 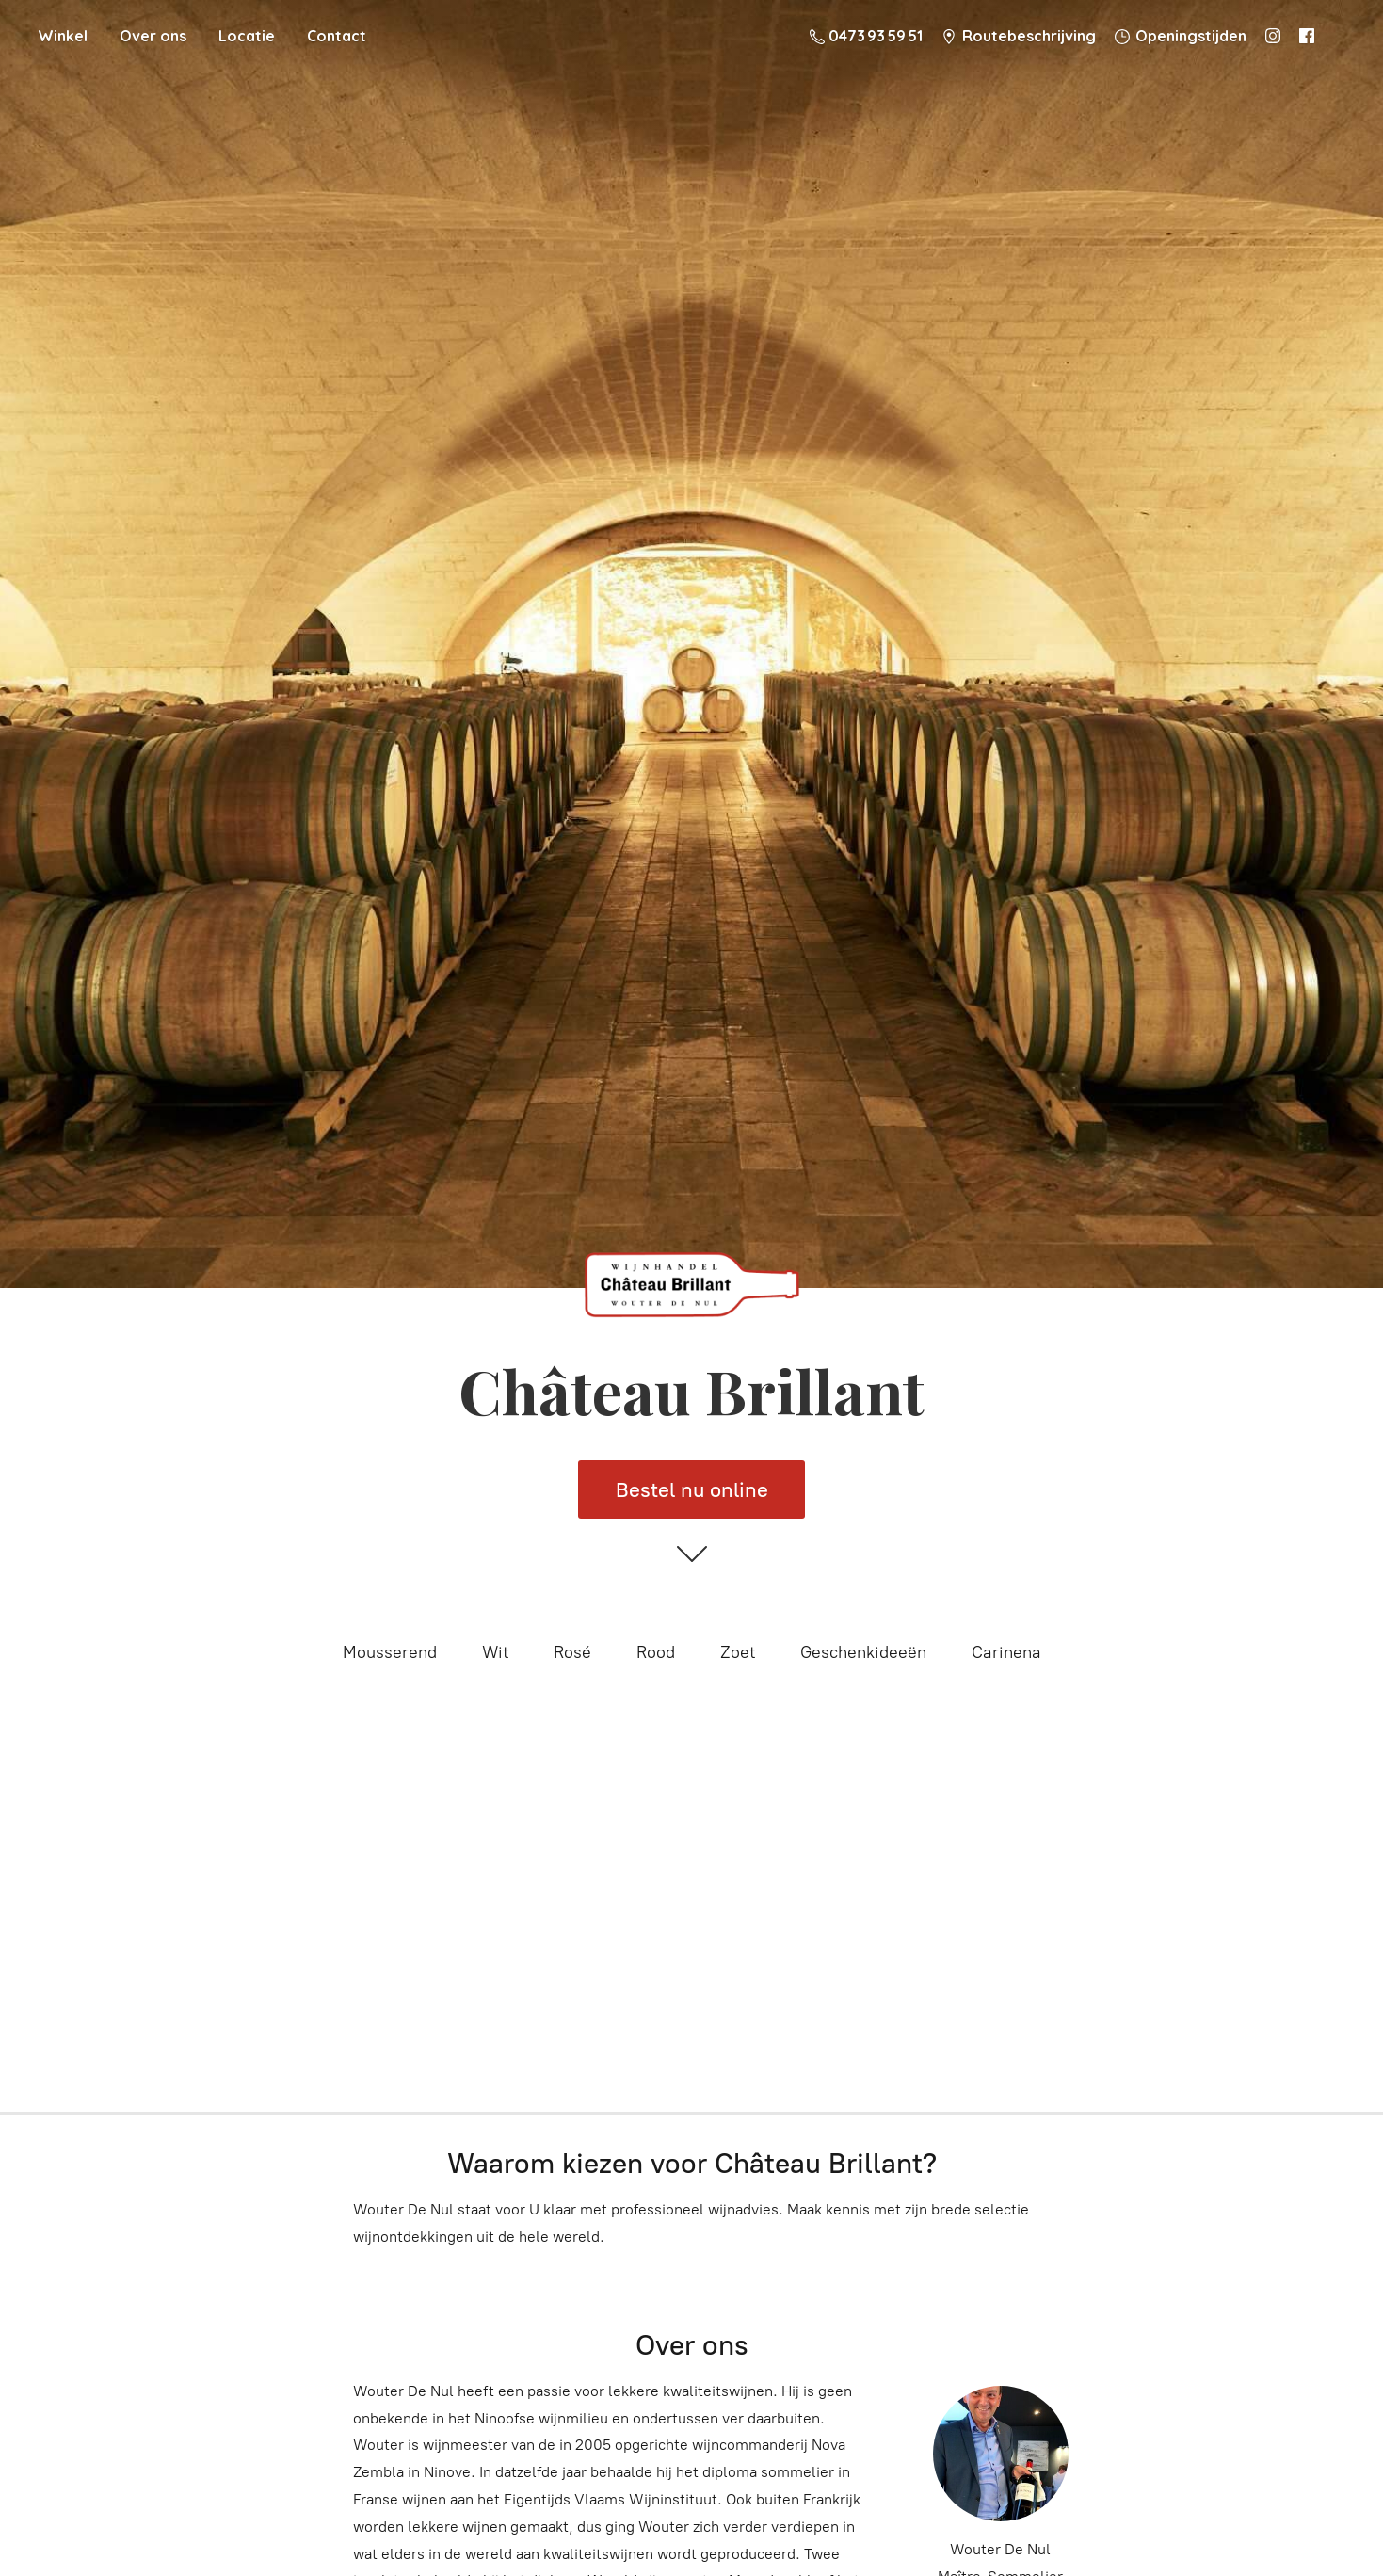 I want to click on Zoet, so click(x=737, y=1652).